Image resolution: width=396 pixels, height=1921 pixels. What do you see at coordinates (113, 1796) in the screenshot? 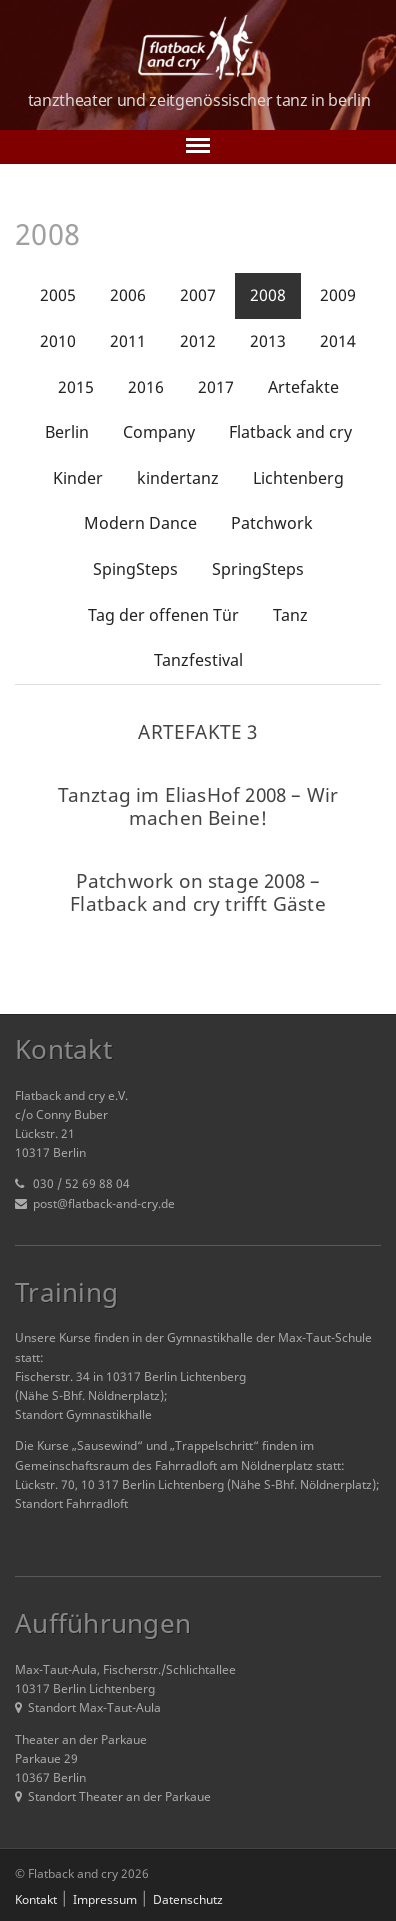
I see `Standort Theater an der Parkaue` at bounding box center [113, 1796].